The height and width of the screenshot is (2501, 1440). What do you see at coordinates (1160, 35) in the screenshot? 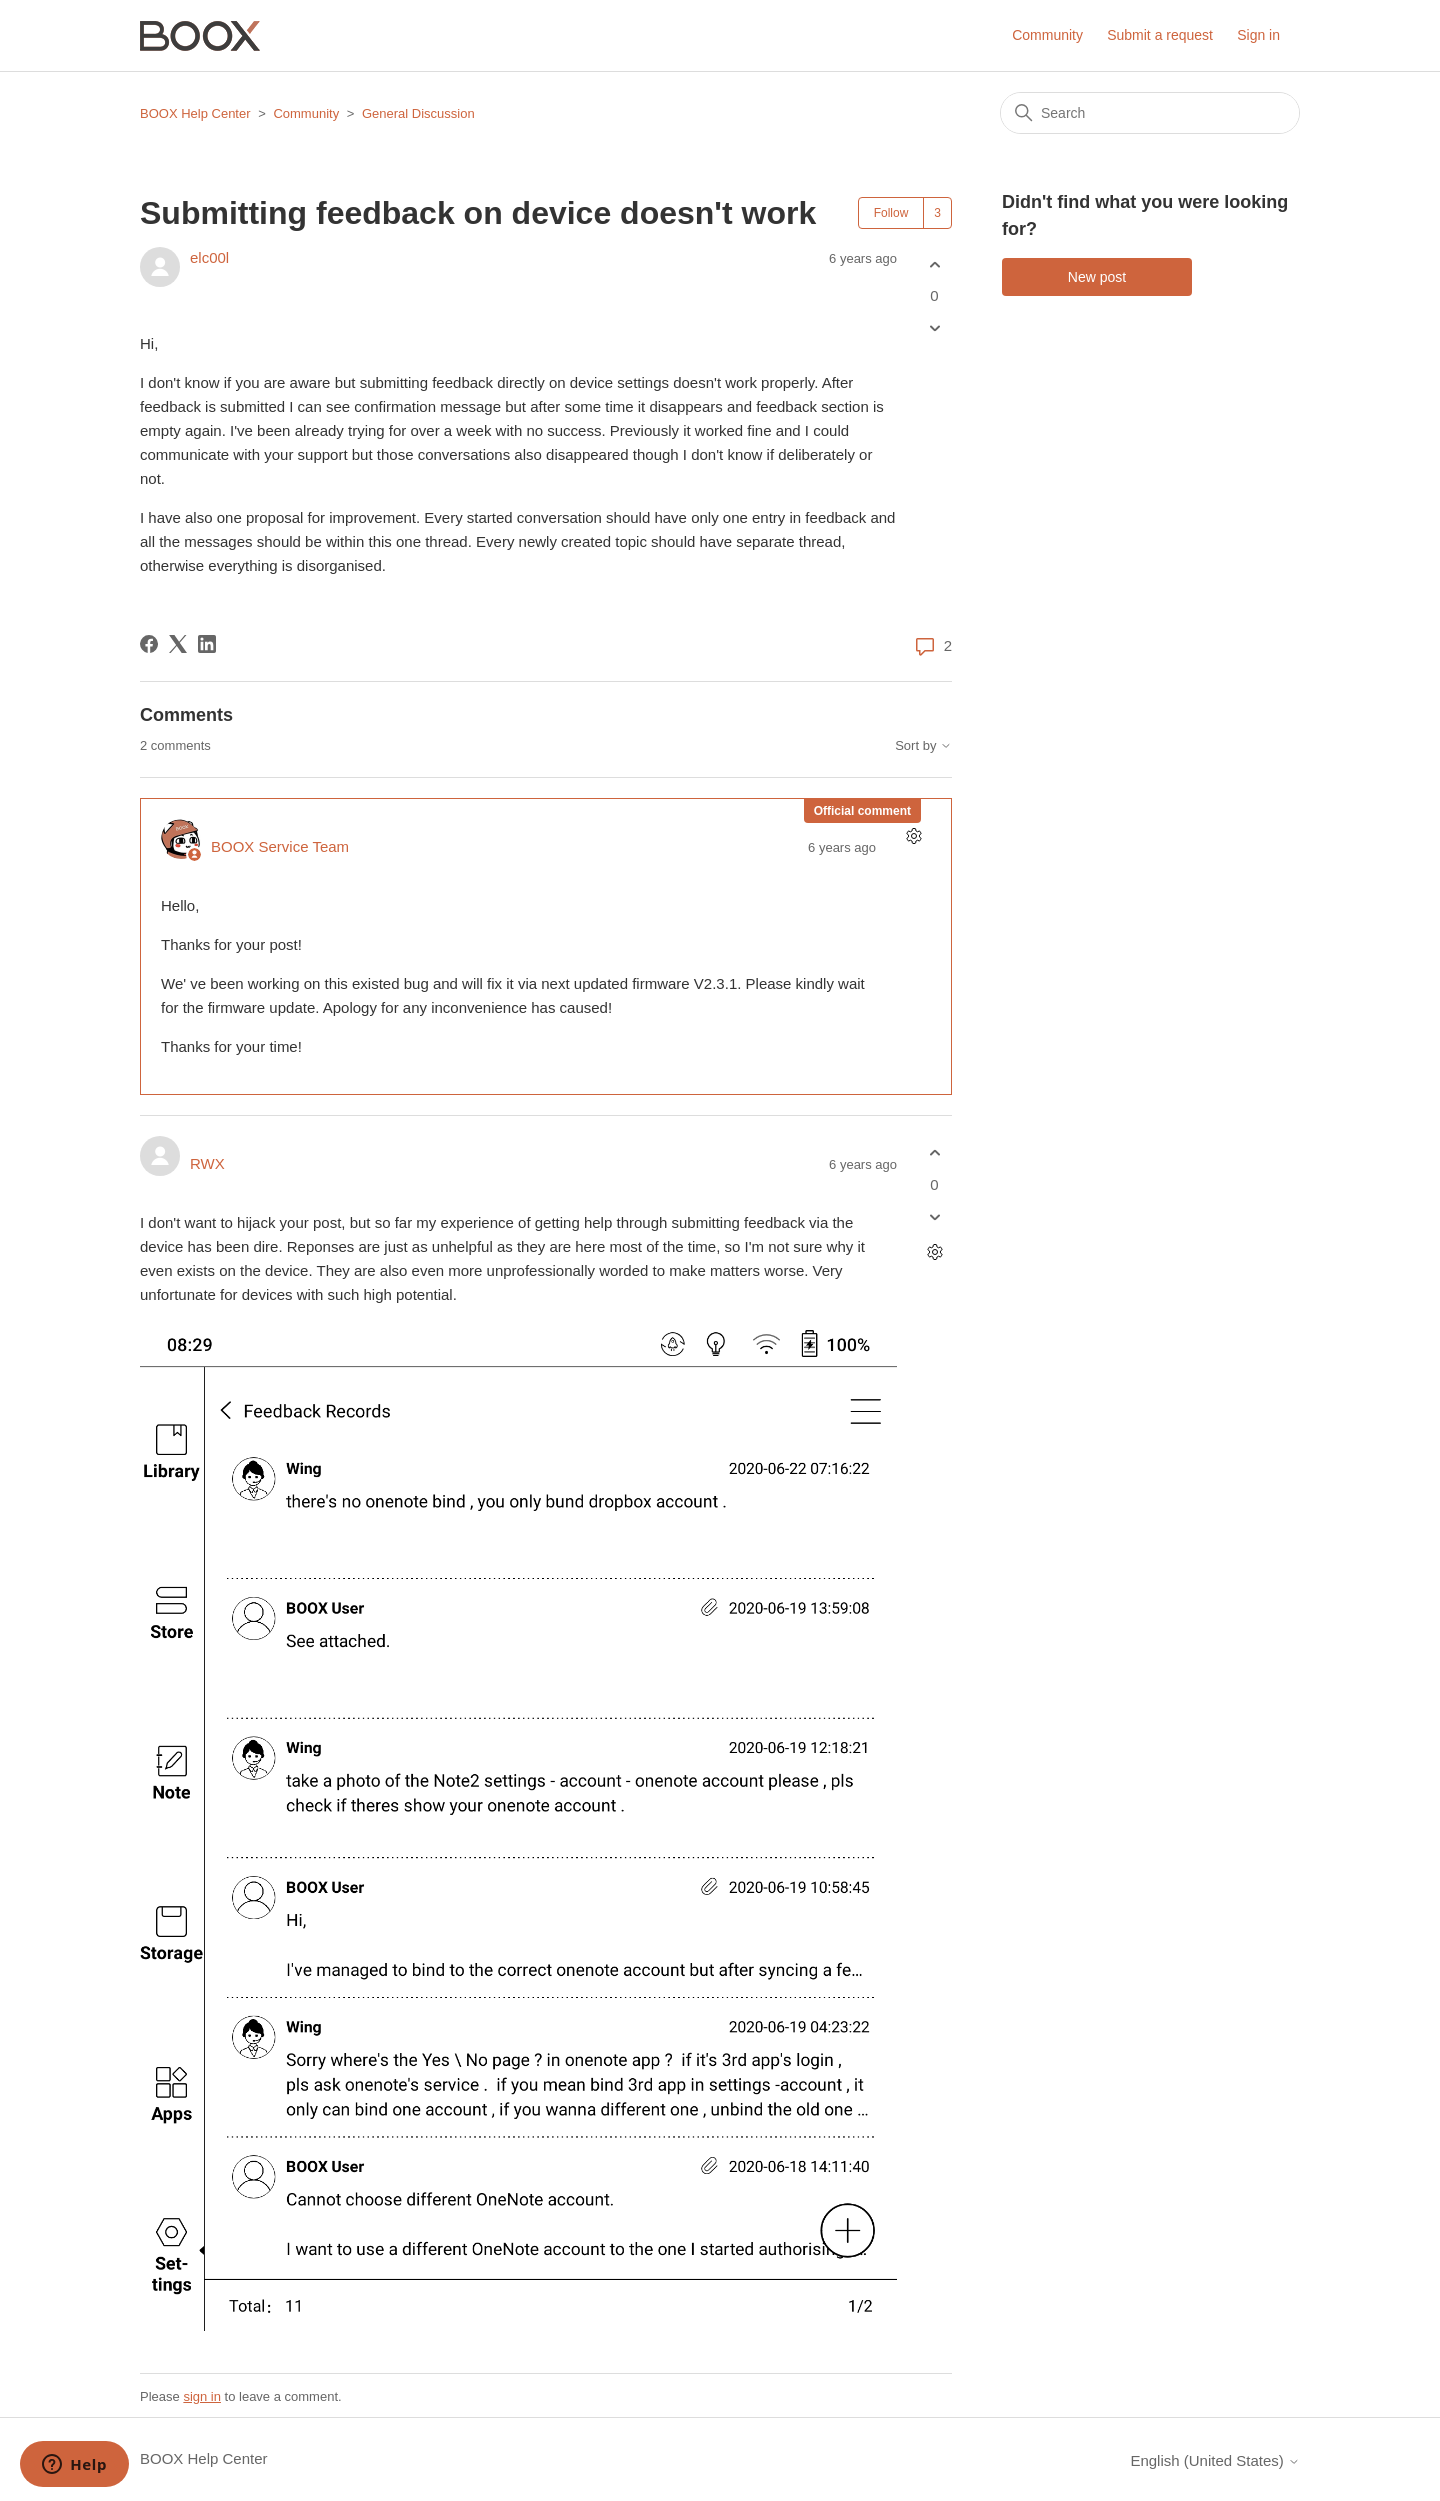
I see `Submit a request` at bounding box center [1160, 35].